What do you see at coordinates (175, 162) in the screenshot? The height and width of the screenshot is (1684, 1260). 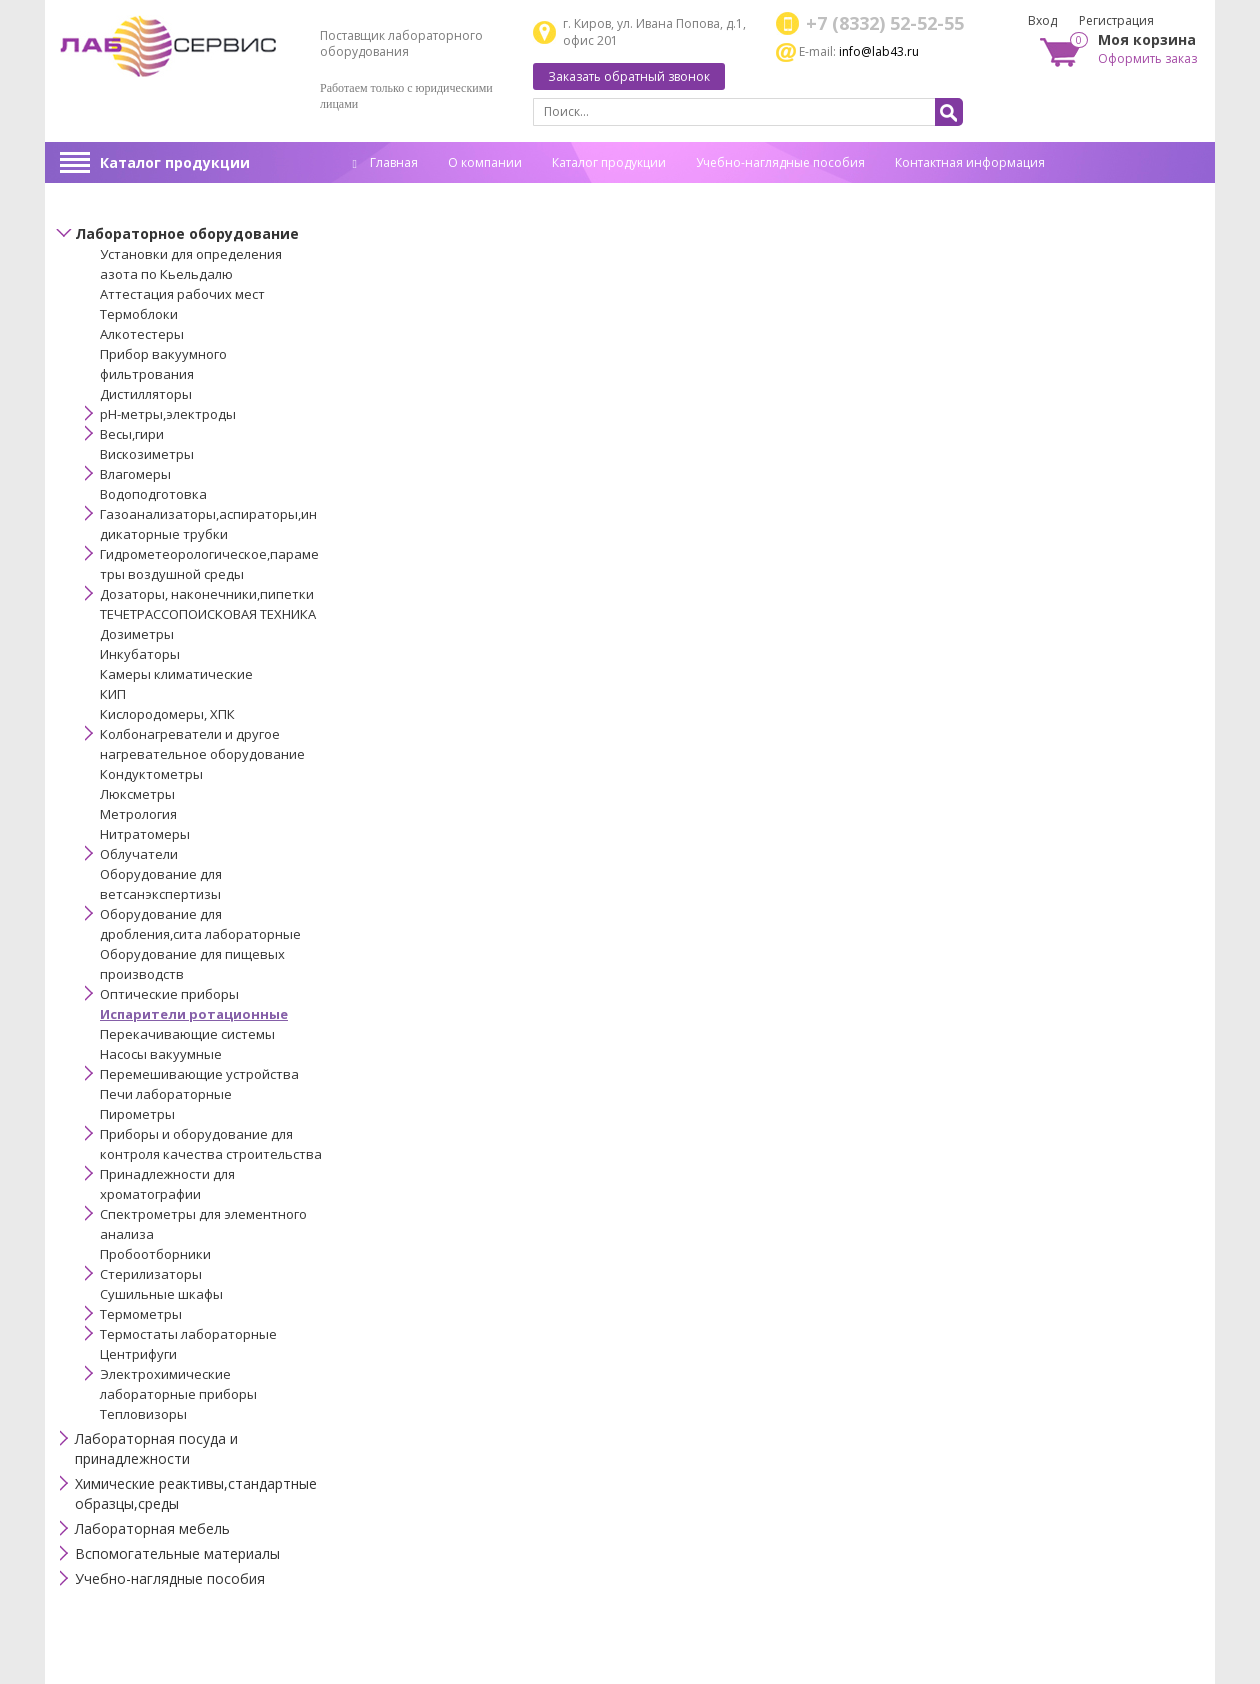 I see `Каталог продукции` at bounding box center [175, 162].